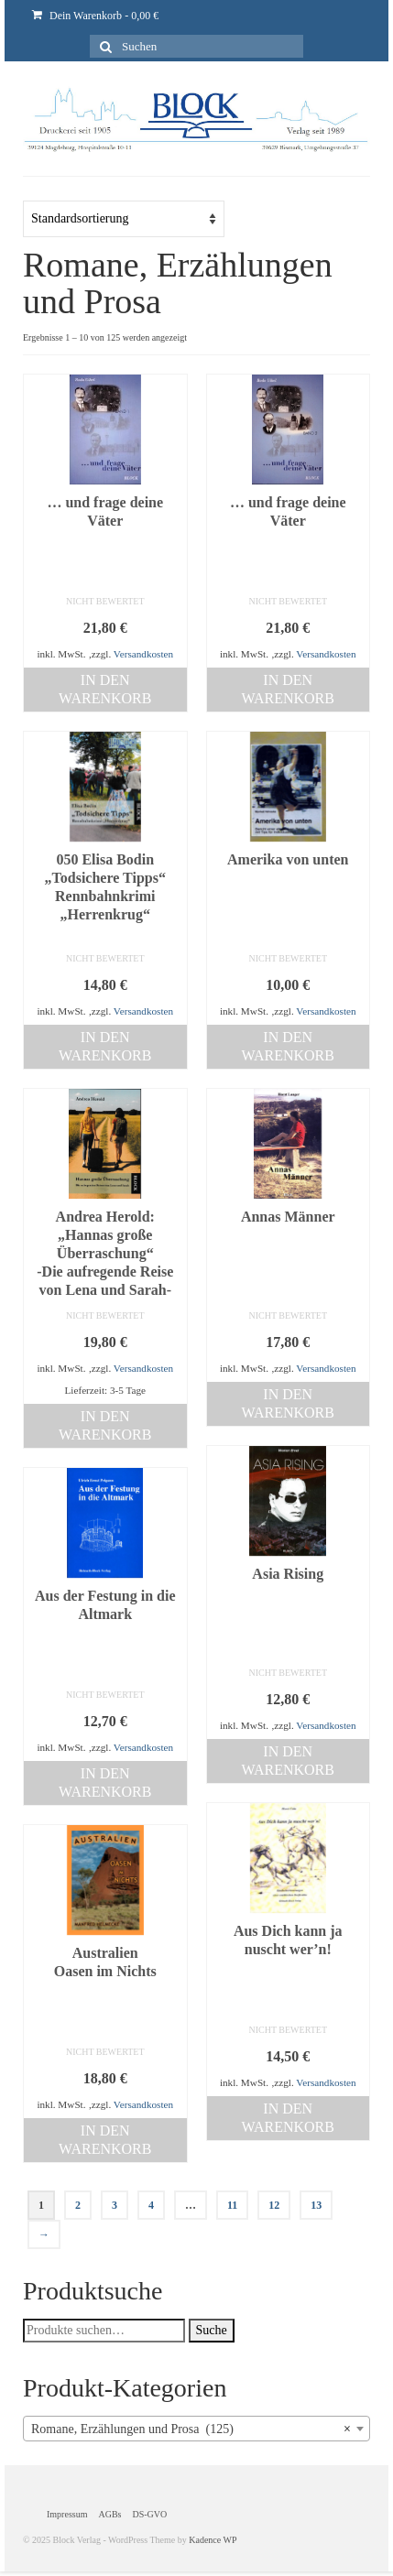 The image size is (393, 2576). What do you see at coordinates (105, 1782) in the screenshot?
I see `In den Warenkorb [„Aus der Festung in die Altmark“ zu deinem Warenkorb hinzufügen]` at bounding box center [105, 1782].